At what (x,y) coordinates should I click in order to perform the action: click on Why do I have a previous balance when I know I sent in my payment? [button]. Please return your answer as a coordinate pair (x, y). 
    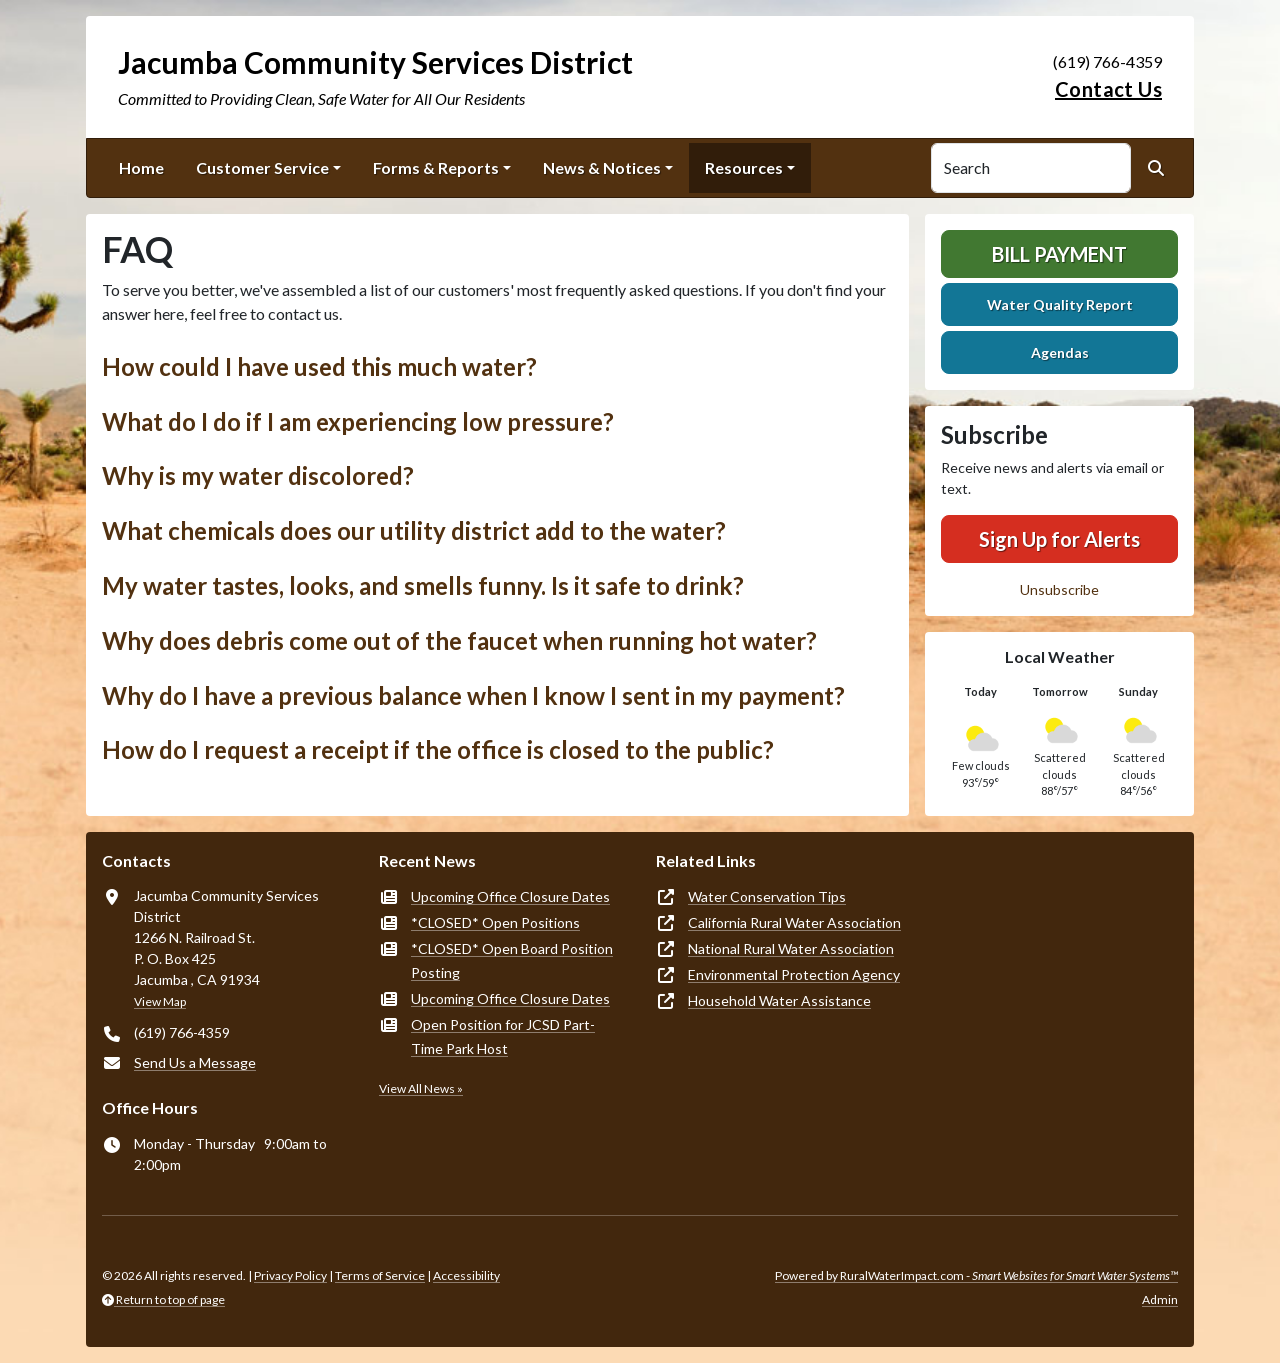
    Looking at the image, I should click on (473, 695).